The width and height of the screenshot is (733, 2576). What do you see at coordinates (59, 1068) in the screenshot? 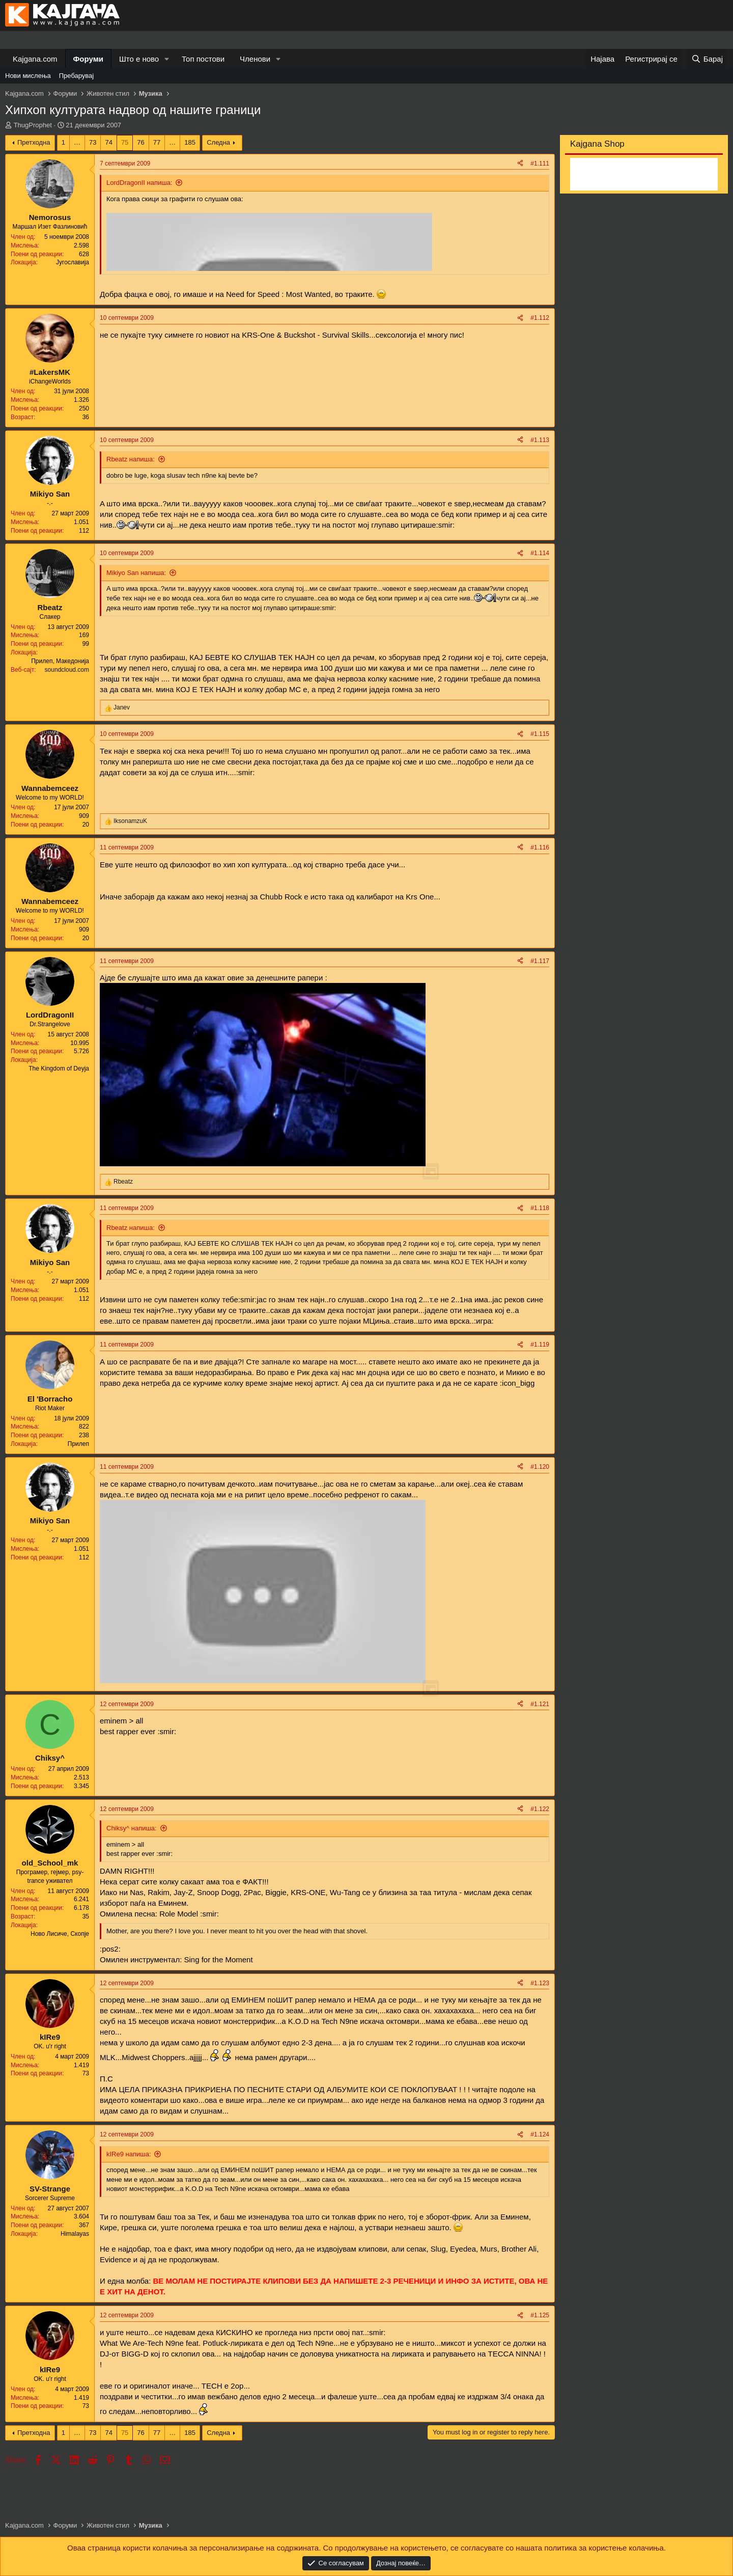
I see `The Kingdom of Deyja` at bounding box center [59, 1068].